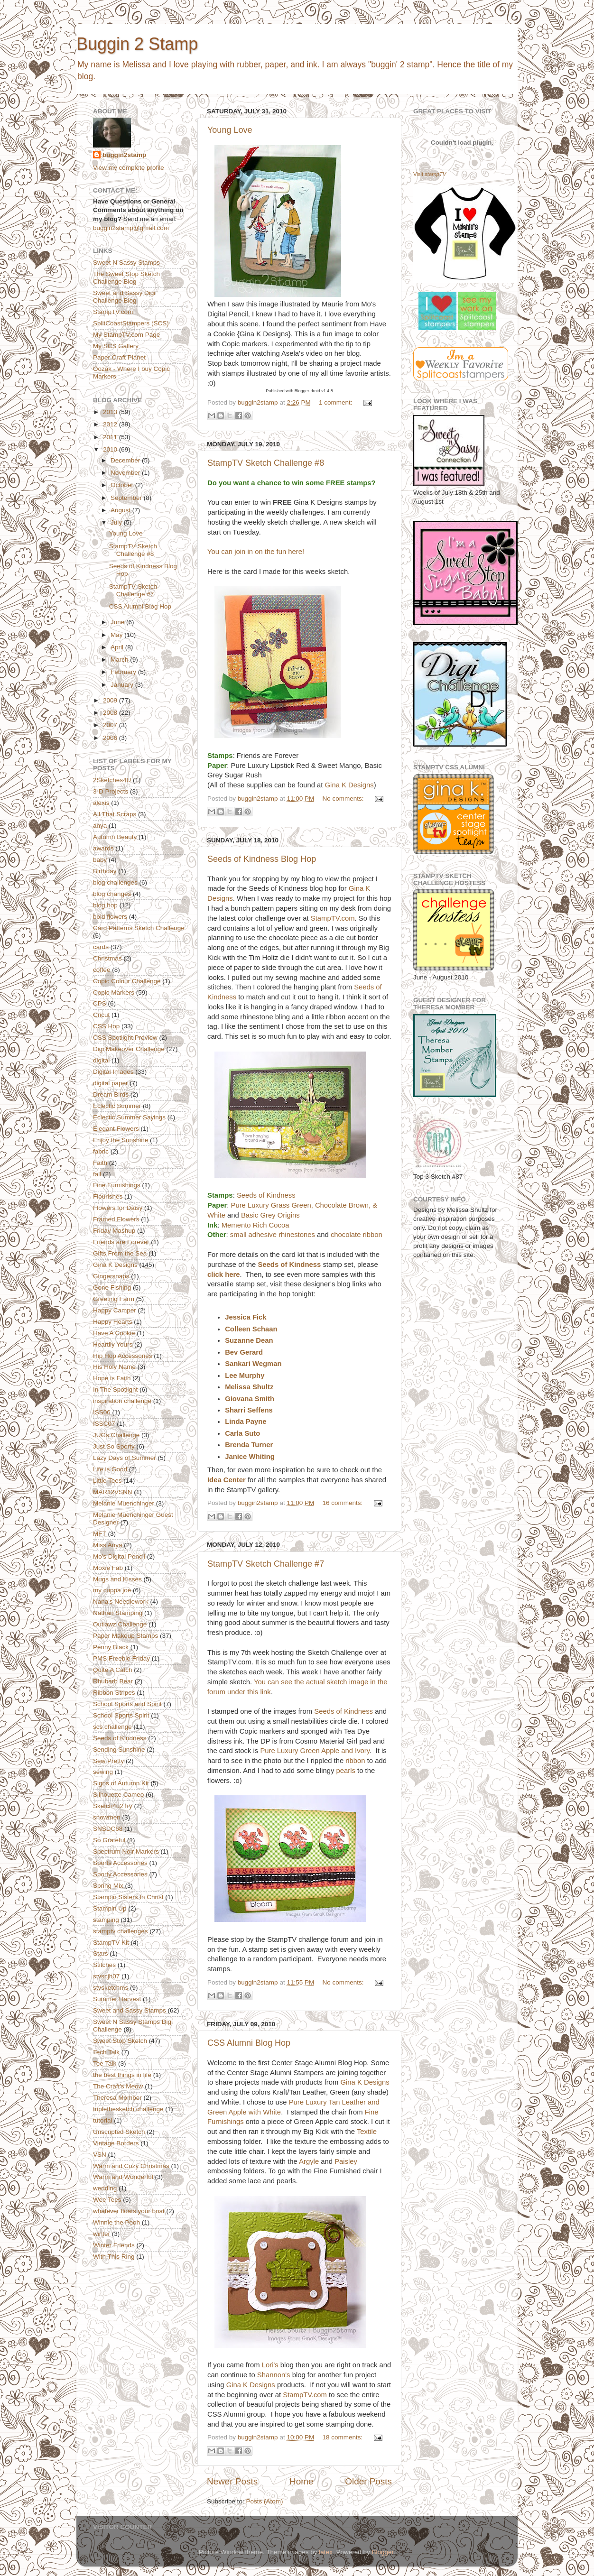  I want to click on triplethesketch challenge, so click(128, 2109).